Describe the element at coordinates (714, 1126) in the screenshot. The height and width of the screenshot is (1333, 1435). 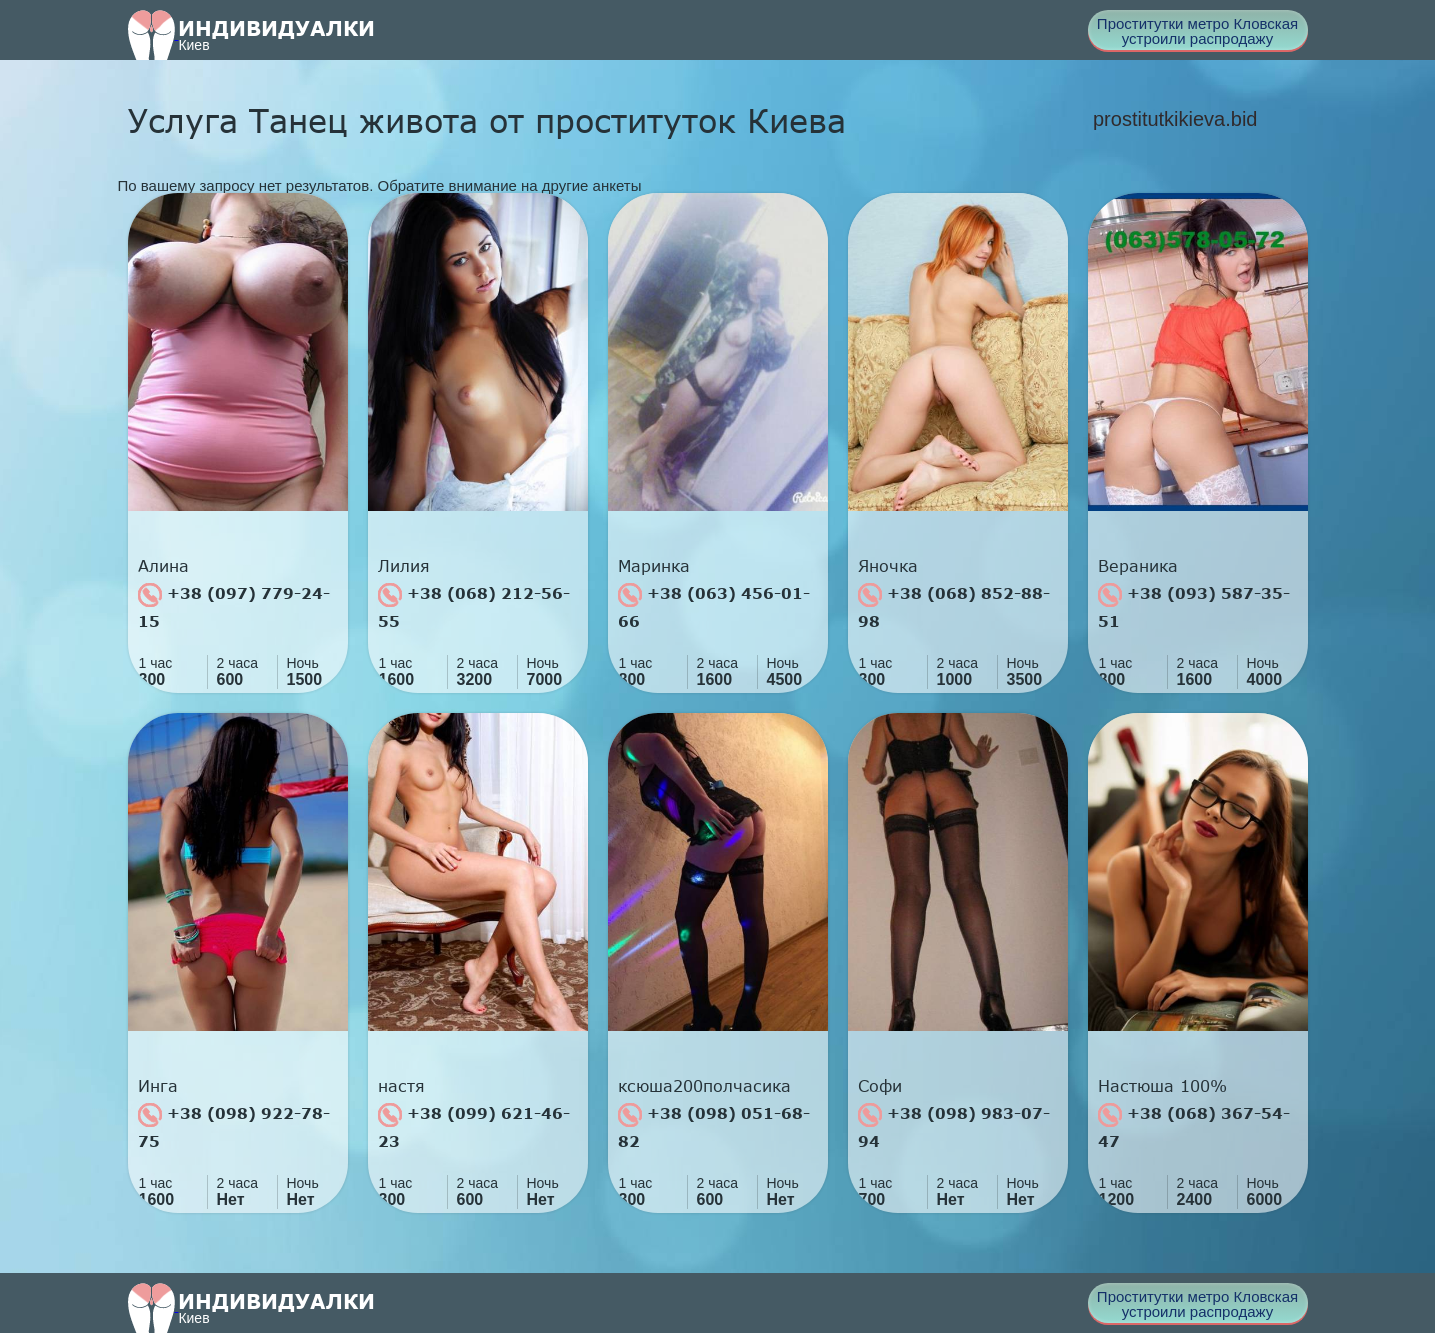
I see `+38 (098) 051-68-82` at that location.